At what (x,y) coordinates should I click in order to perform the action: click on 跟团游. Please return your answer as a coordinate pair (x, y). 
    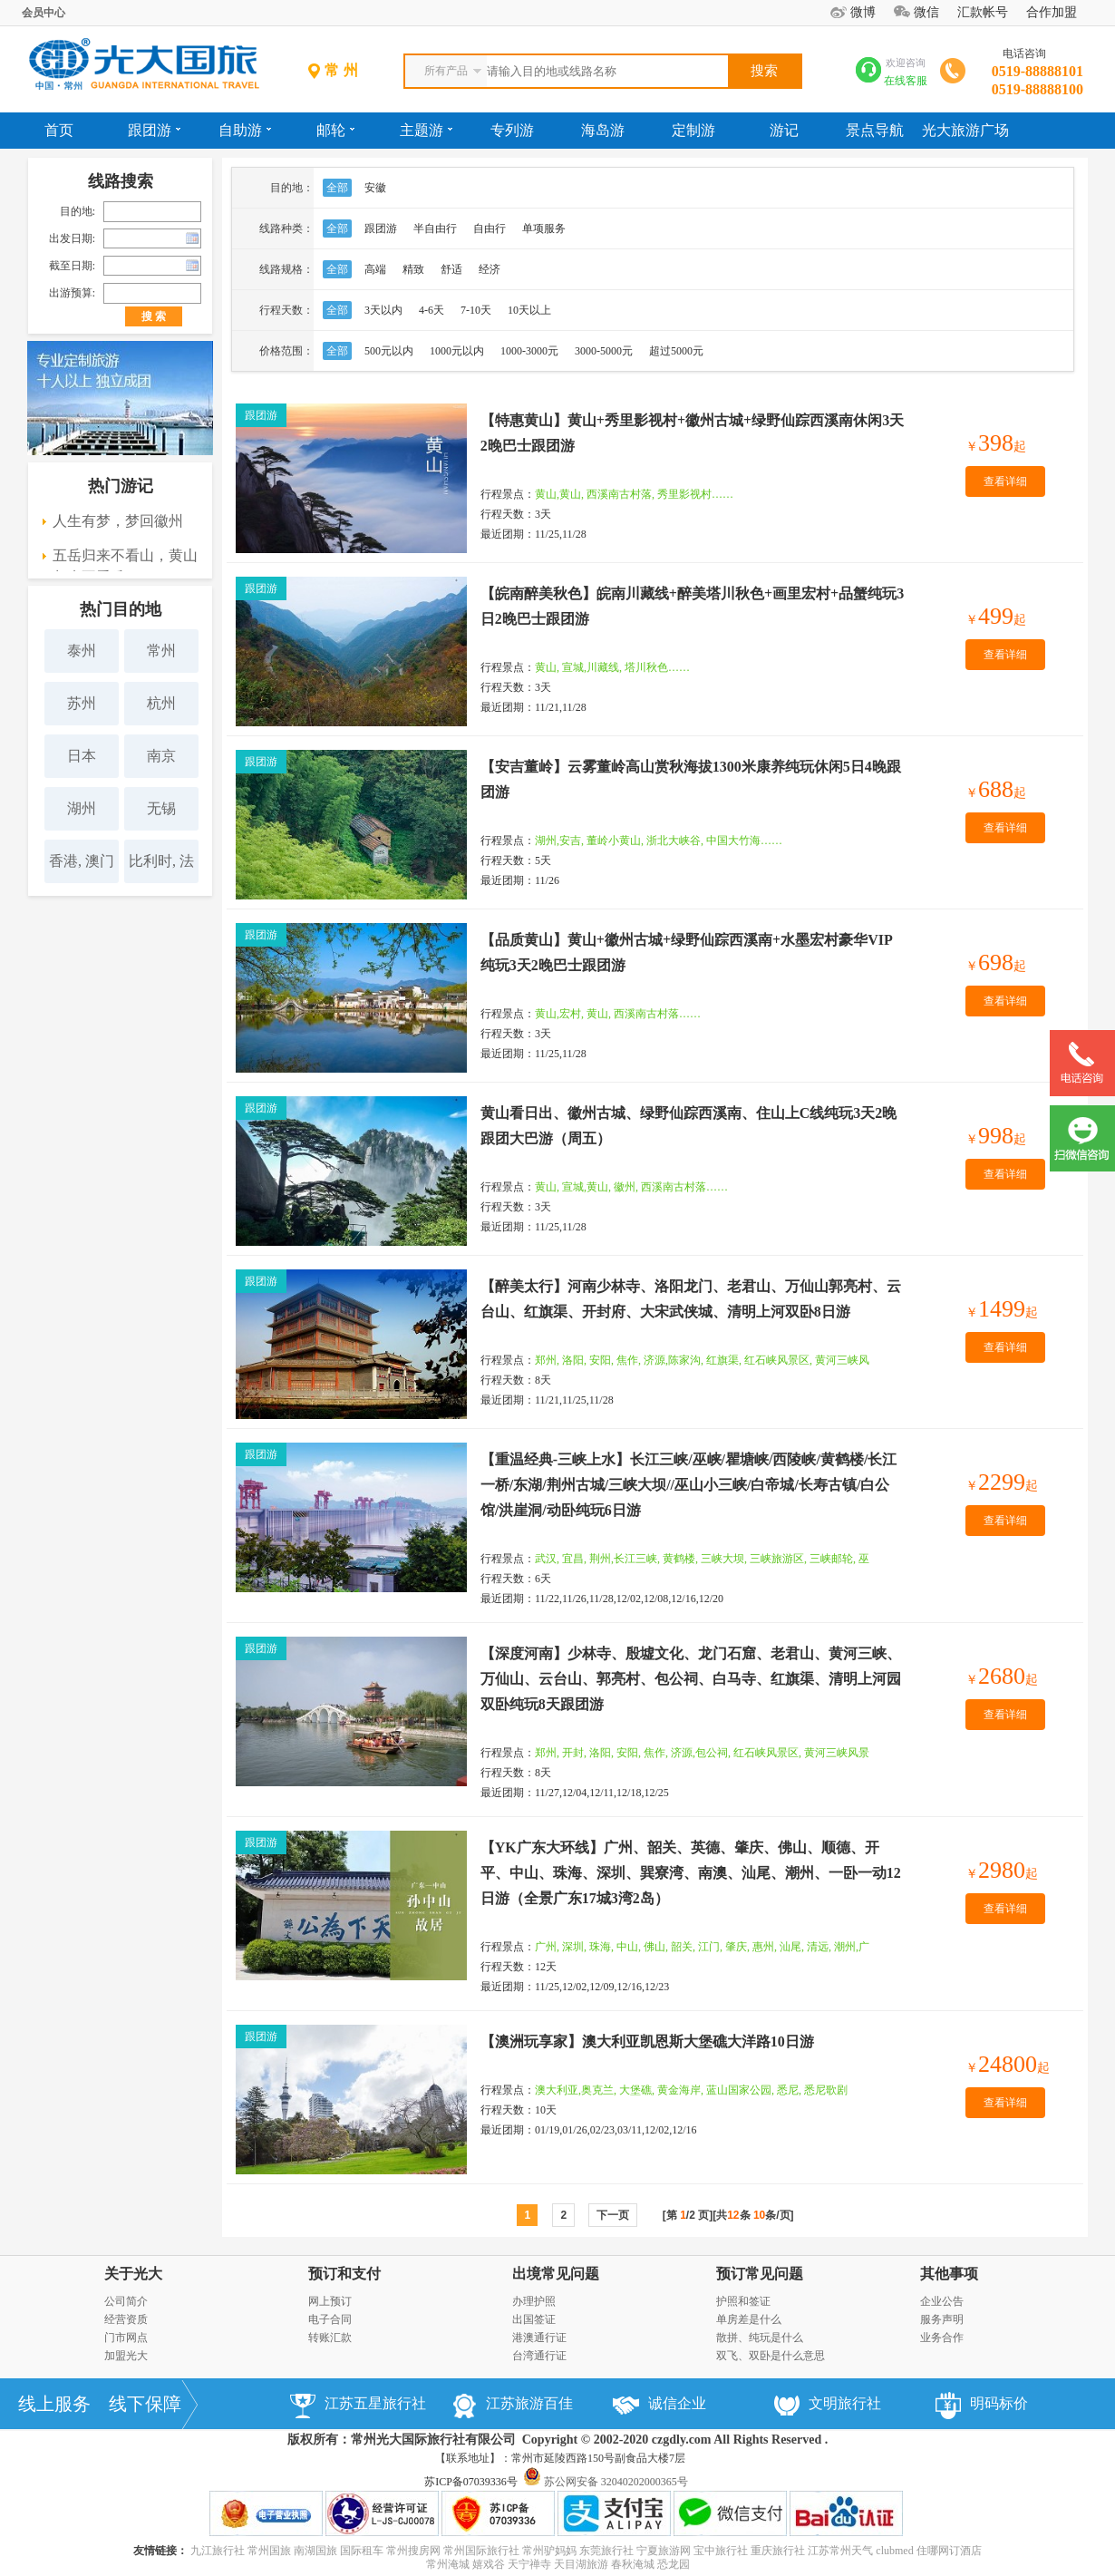
    Looking at the image, I should click on (154, 130).